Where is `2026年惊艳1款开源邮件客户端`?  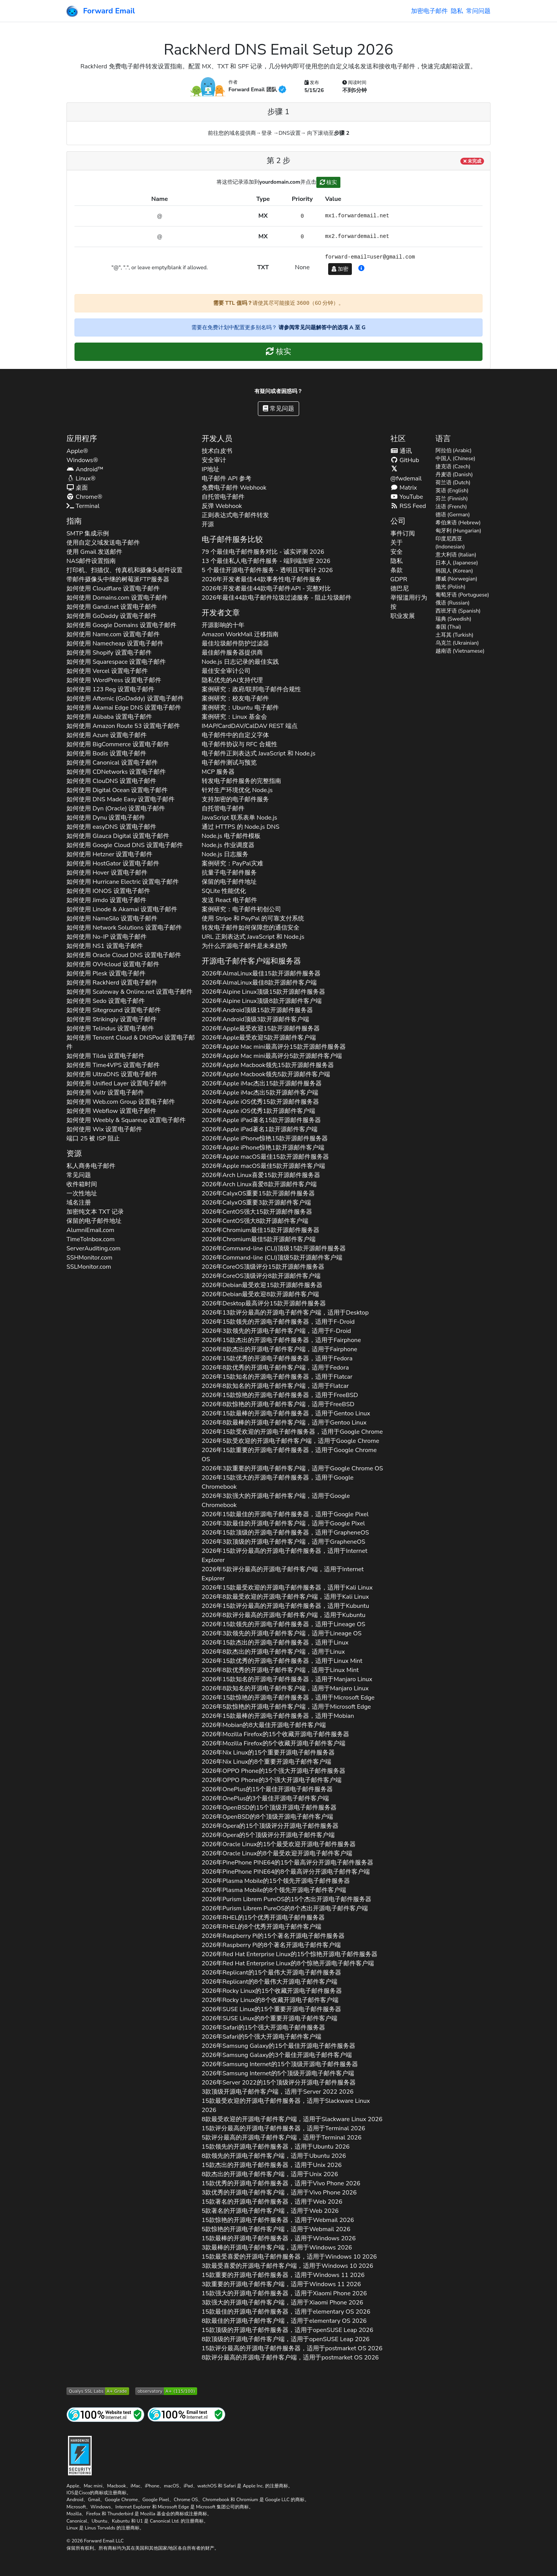 2026年惊艳1款开源邮件客户端 is located at coordinates (263, 1147).